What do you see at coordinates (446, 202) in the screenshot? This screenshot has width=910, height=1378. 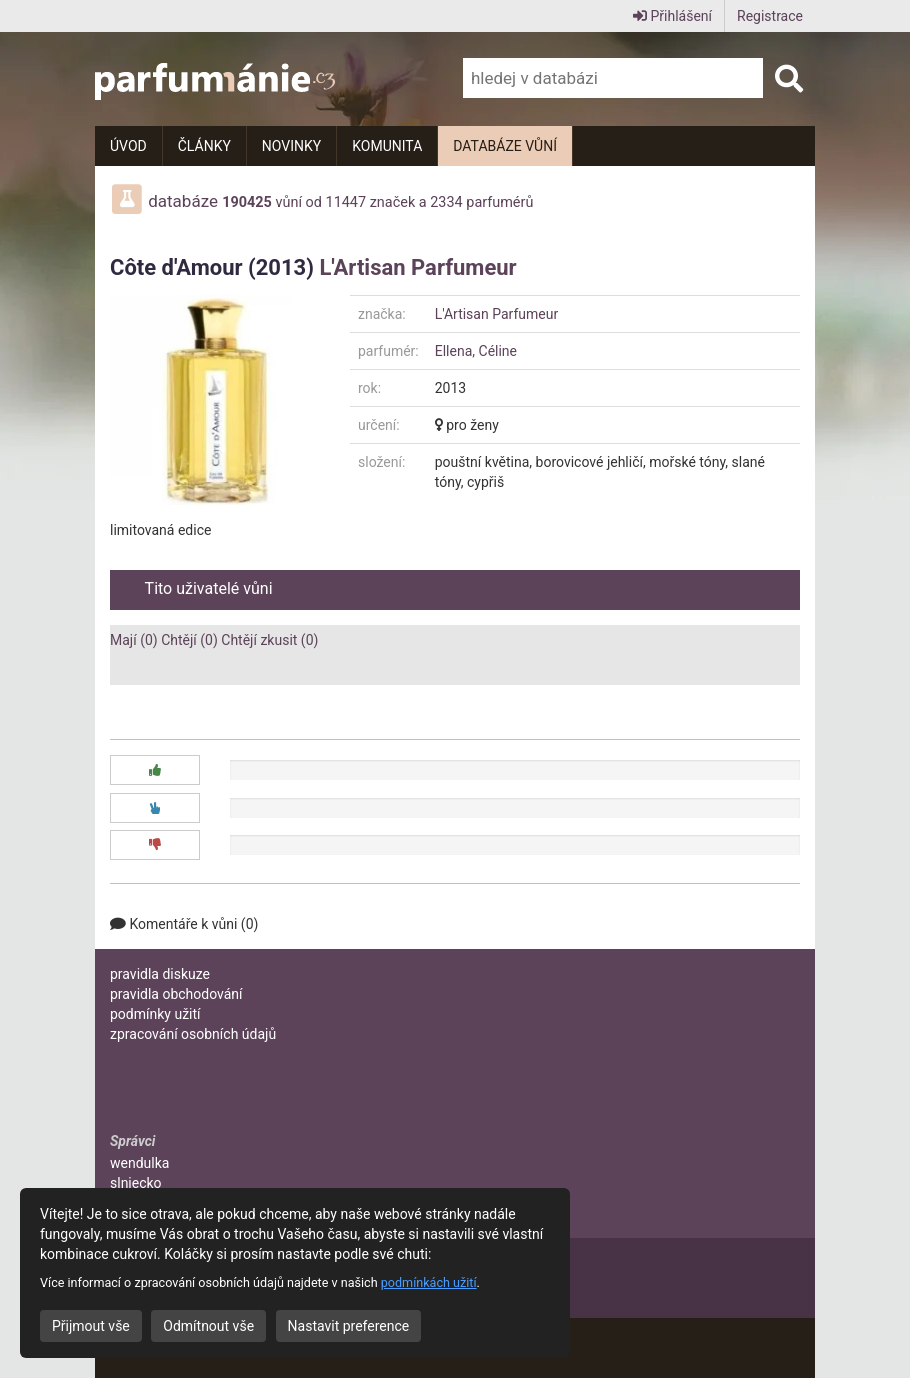 I see `2334` at bounding box center [446, 202].